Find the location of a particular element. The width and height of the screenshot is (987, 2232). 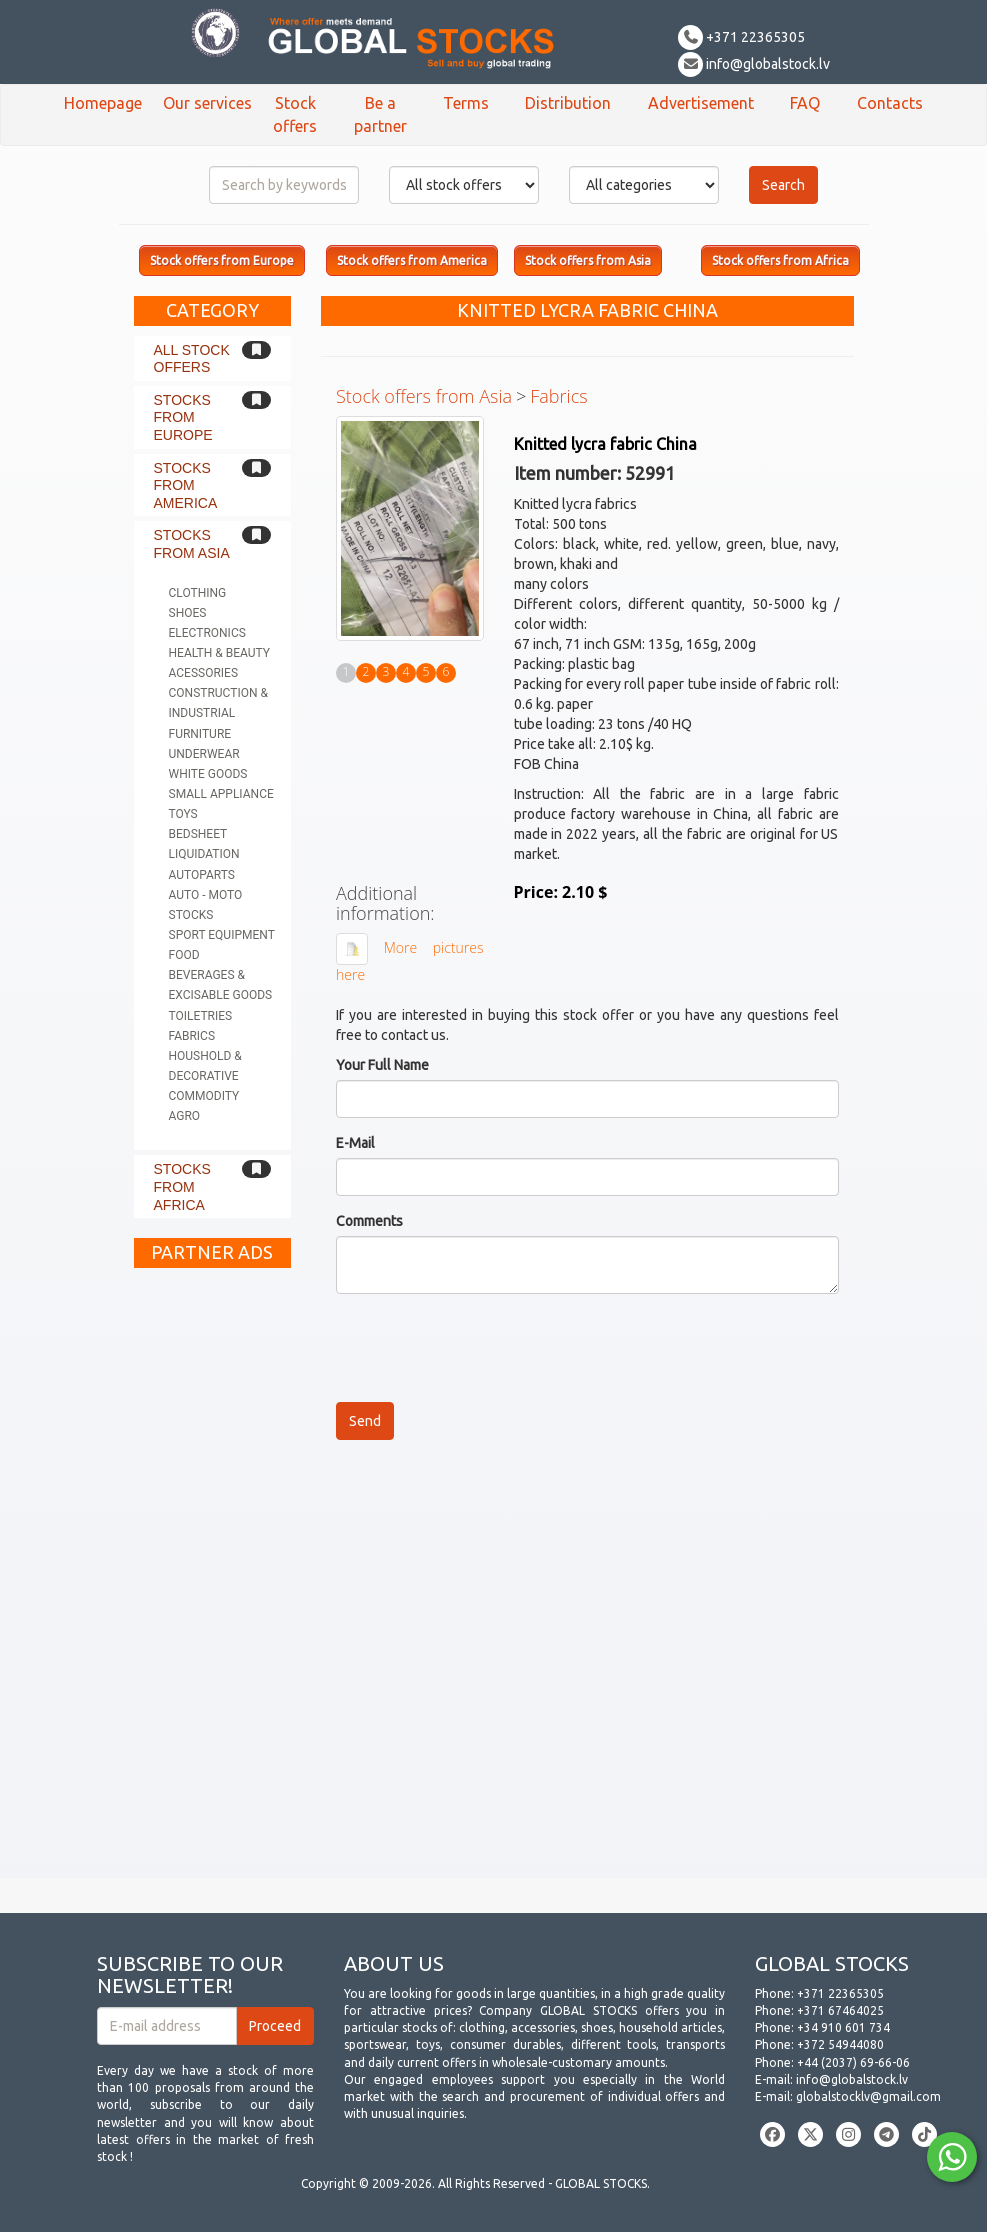

Food is located at coordinates (184, 955).